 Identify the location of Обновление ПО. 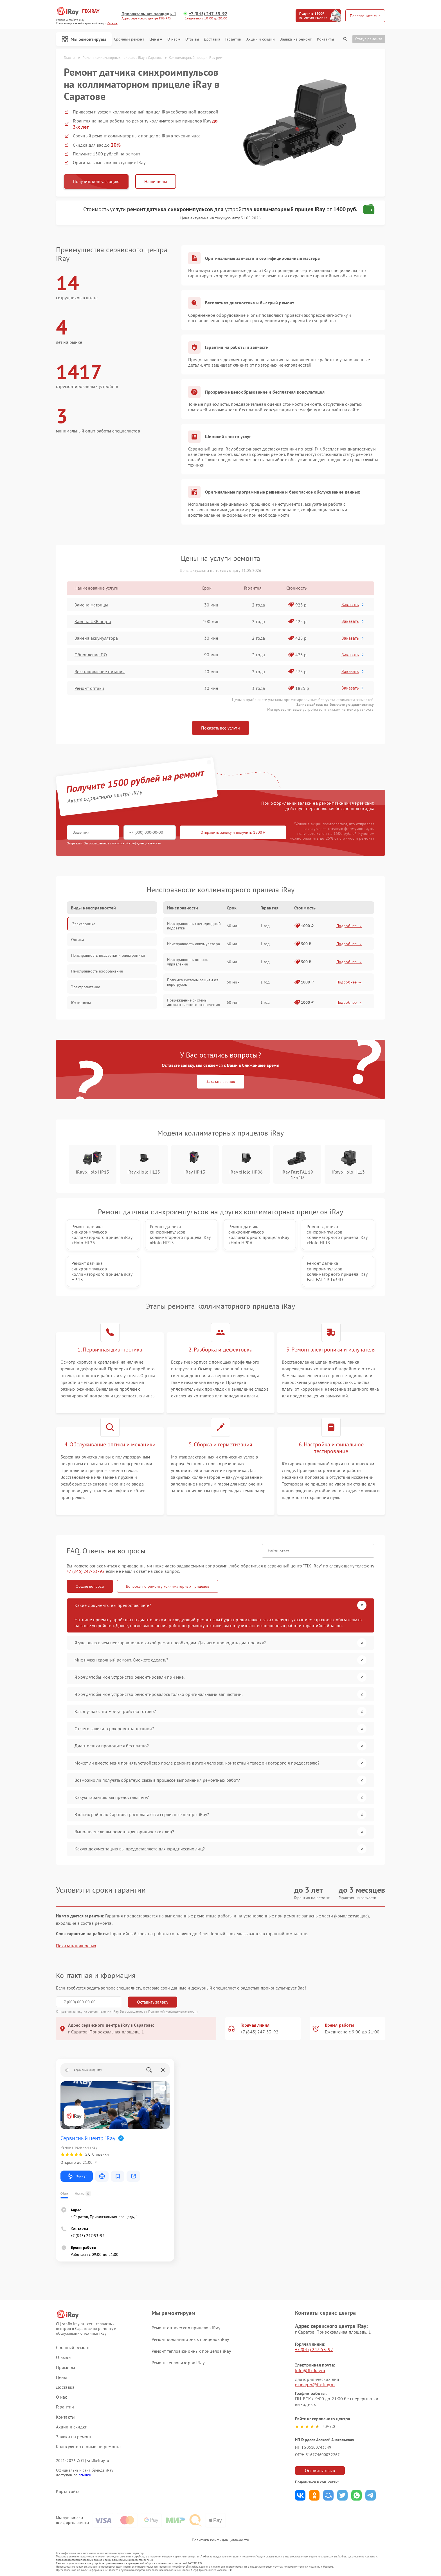
(91, 654).